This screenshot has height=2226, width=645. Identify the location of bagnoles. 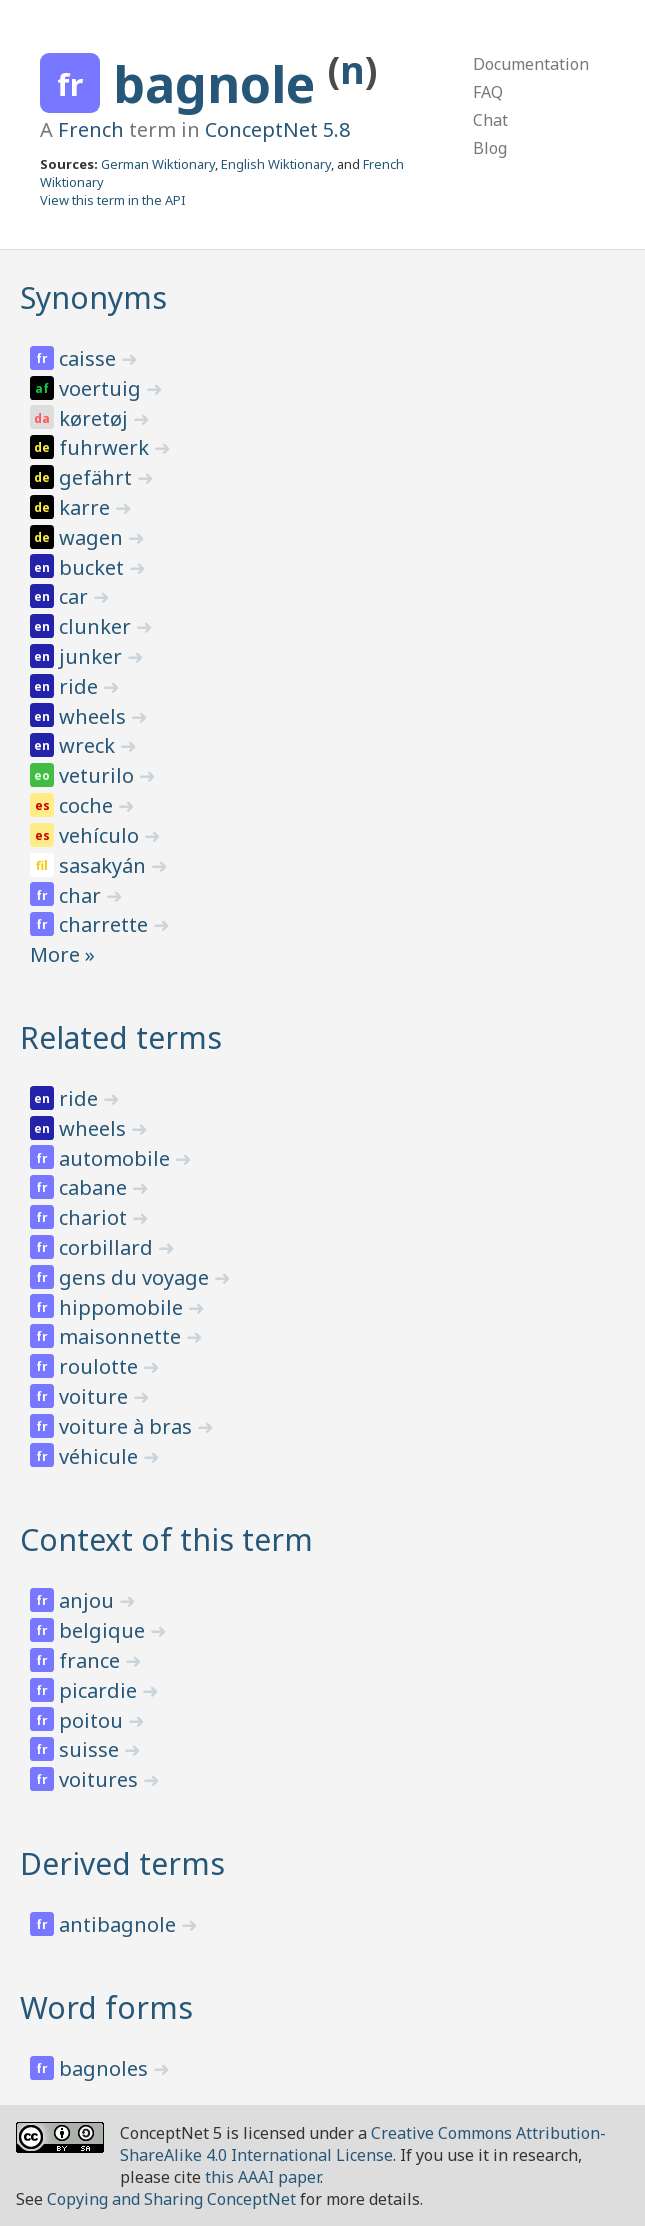
(106, 2068).